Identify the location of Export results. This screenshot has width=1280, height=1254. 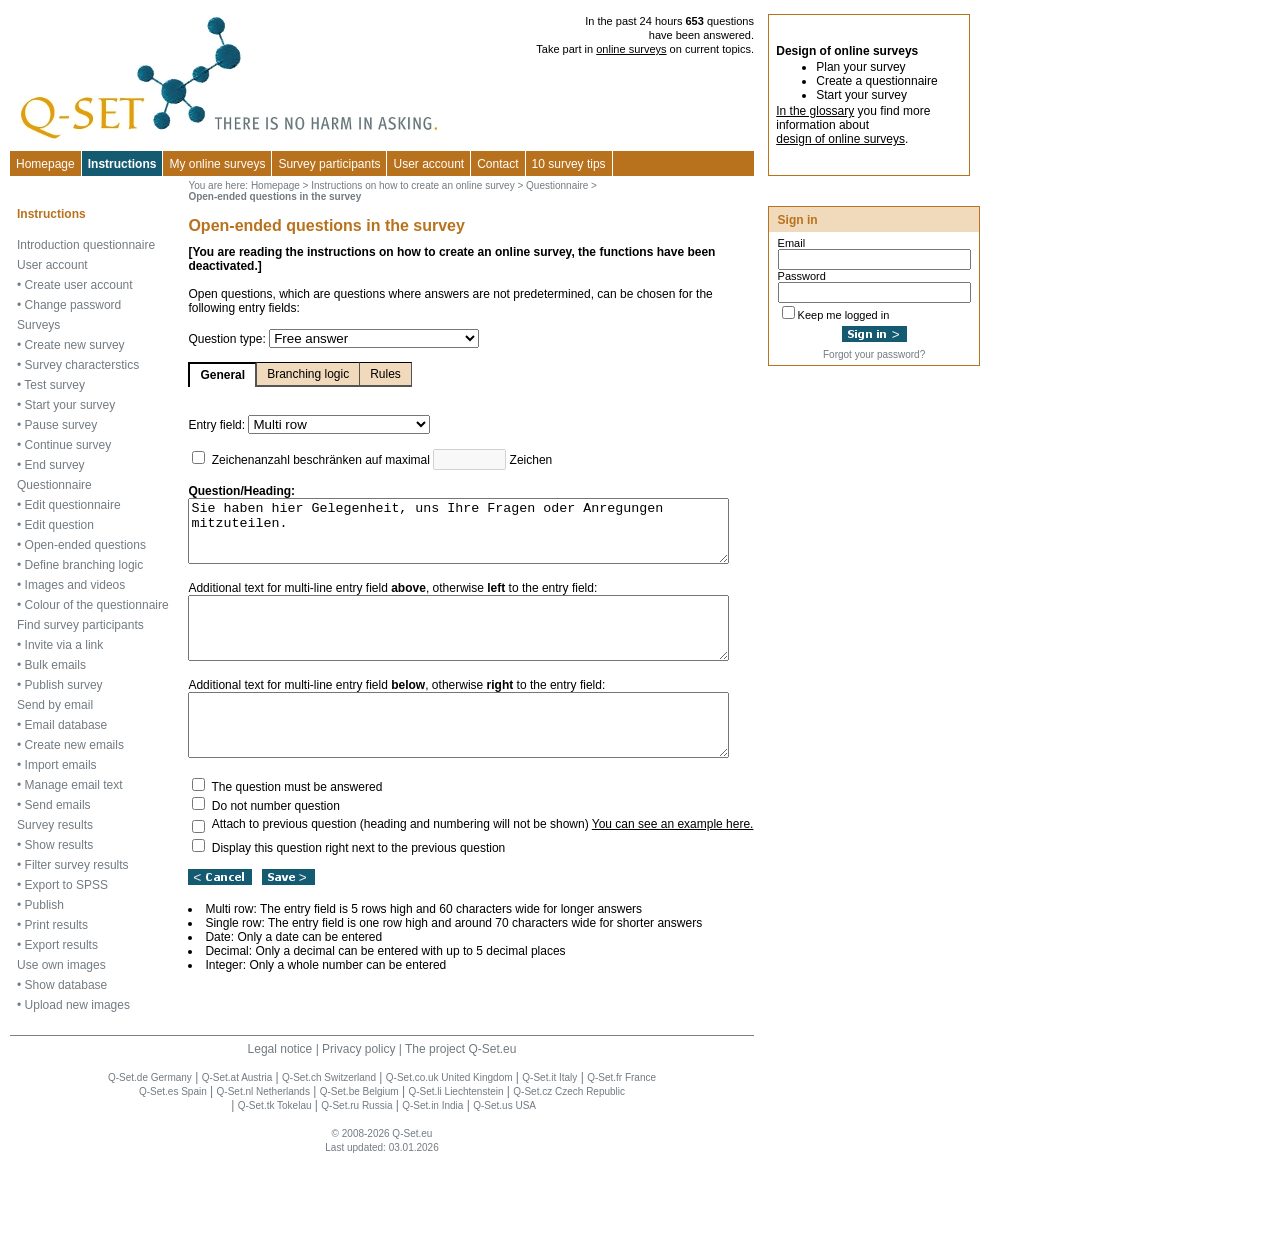
(61, 1045).